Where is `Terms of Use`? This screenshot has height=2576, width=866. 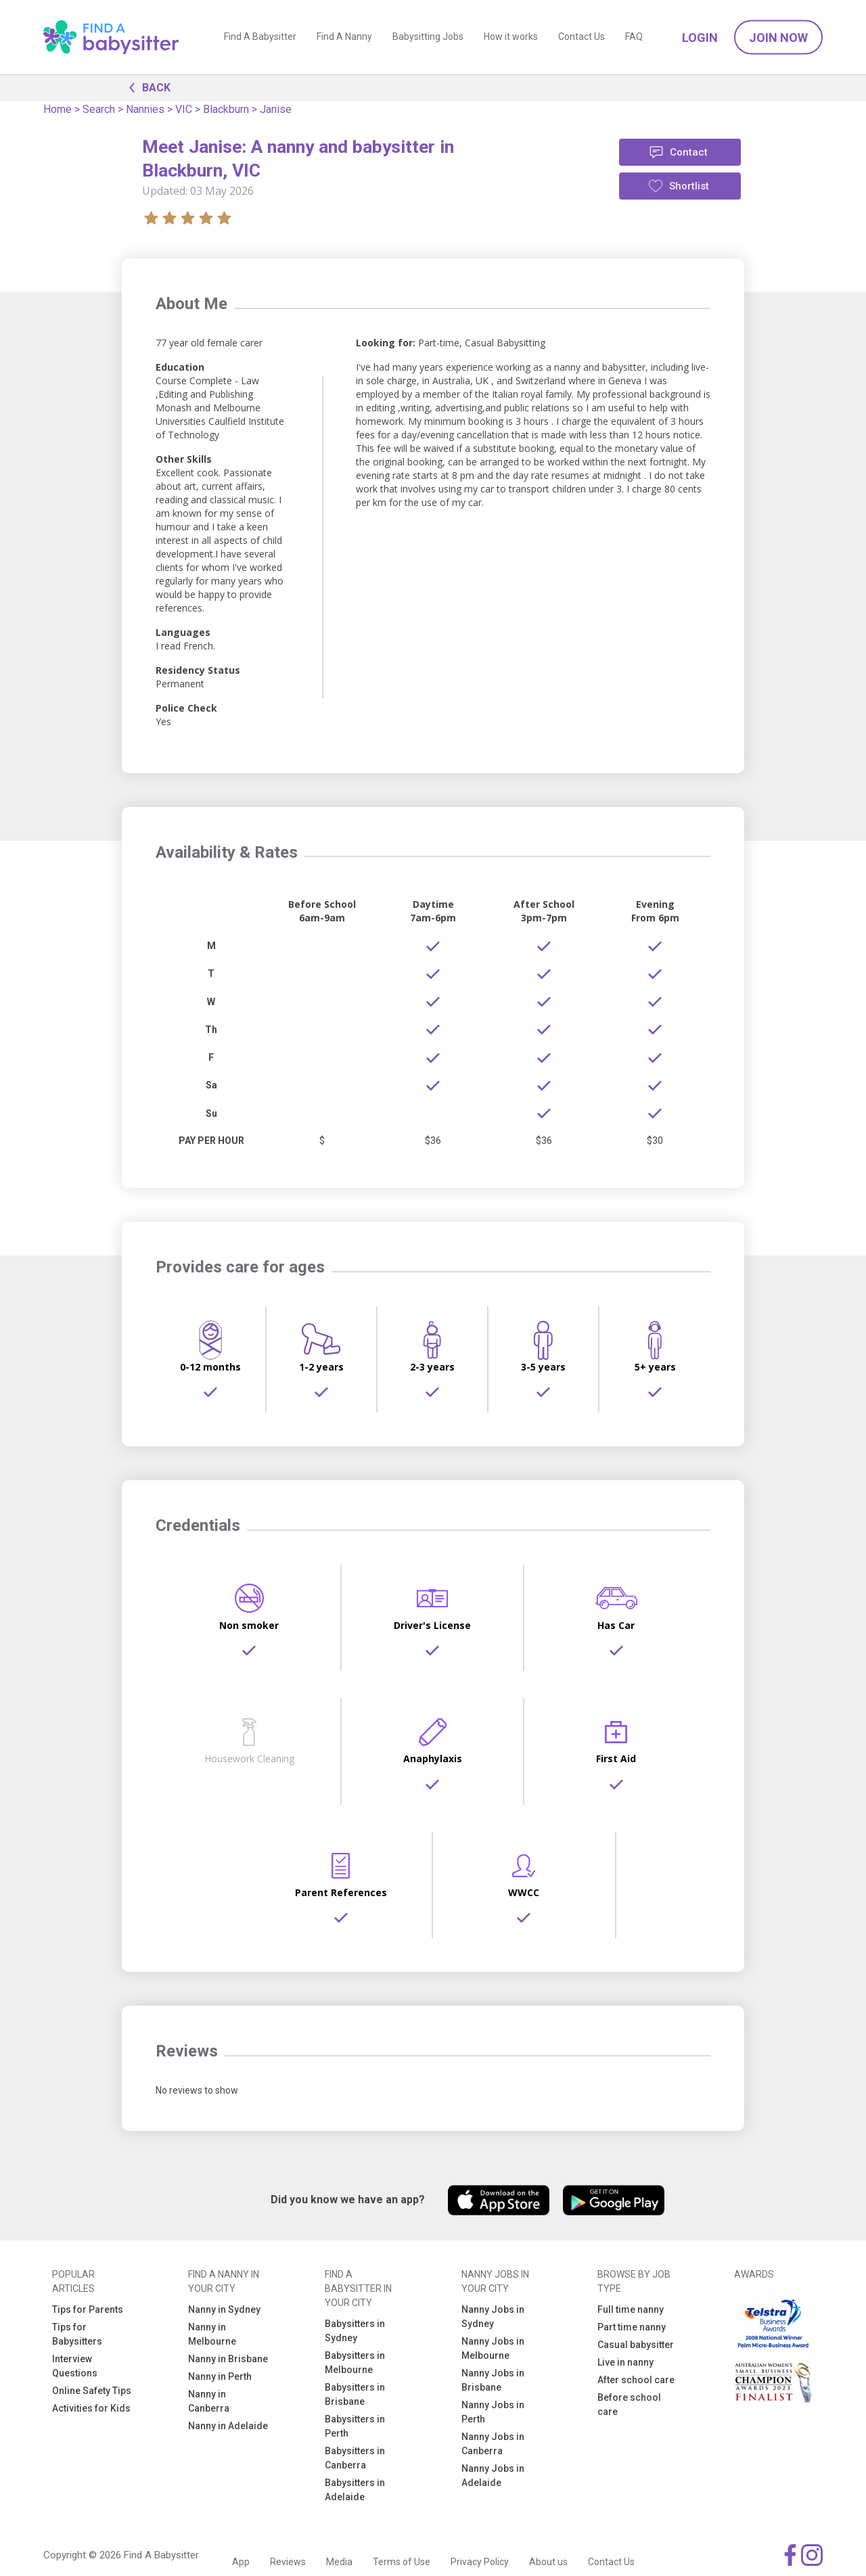 Terms of Use is located at coordinates (401, 2561).